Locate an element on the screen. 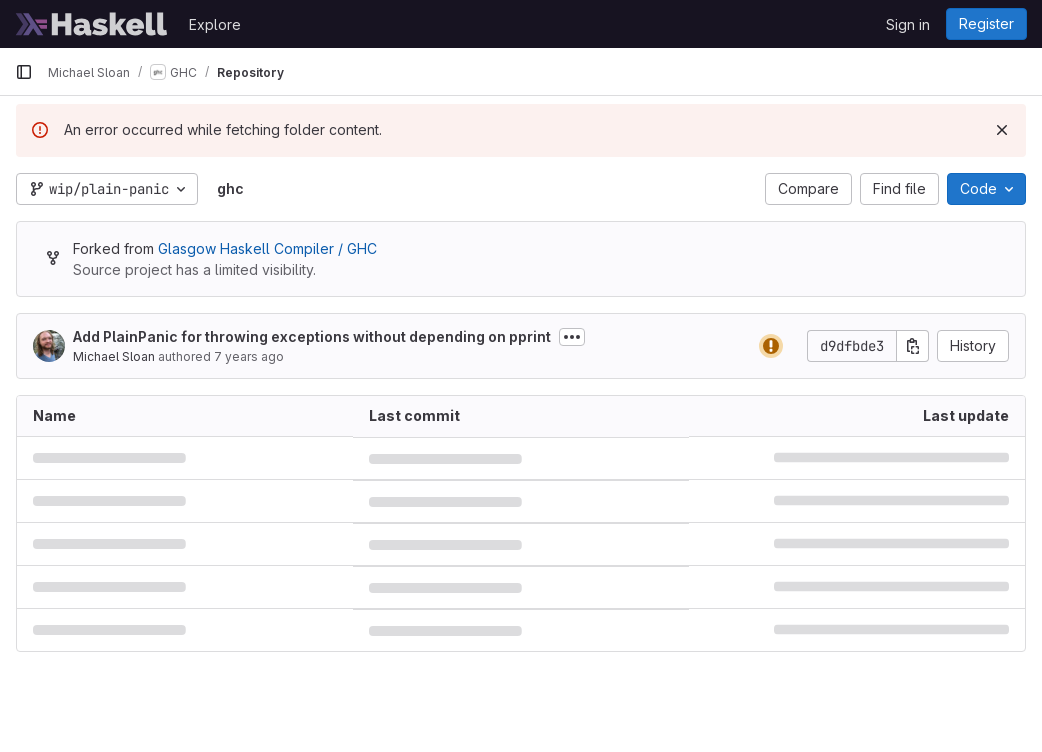 Image resolution: width=1042 pixels, height=752 pixels. Add PlainPanic for throwing exceptions without depending on pprint is located at coordinates (312, 336).